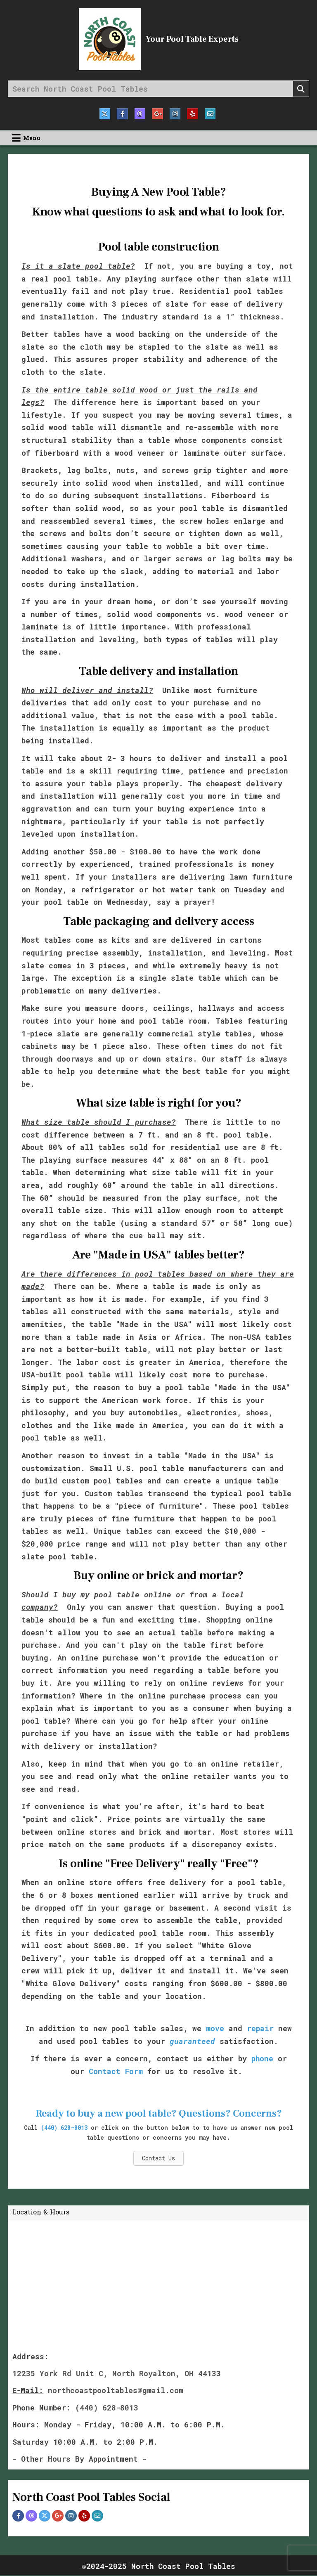 Image resolution: width=317 pixels, height=2576 pixels. Describe the element at coordinates (176, 113) in the screenshot. I see `[Instagram Button]` at that location.